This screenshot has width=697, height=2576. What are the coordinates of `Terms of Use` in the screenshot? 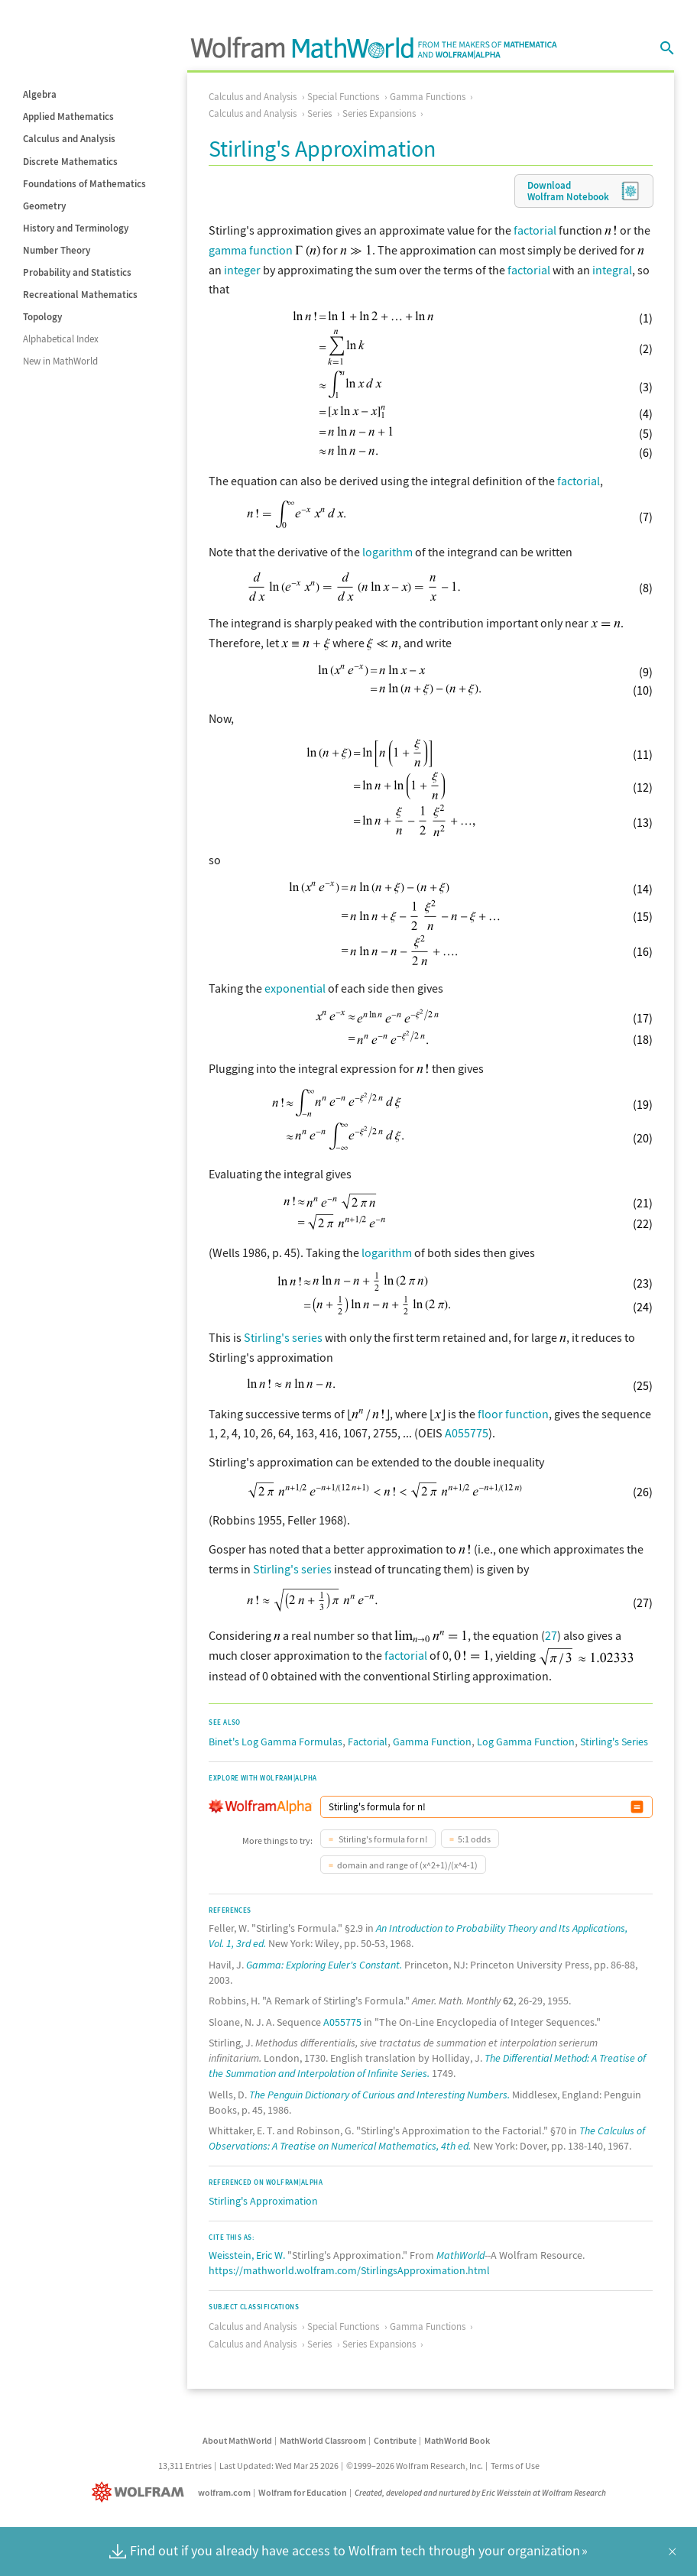 It's located at (515, 2465).